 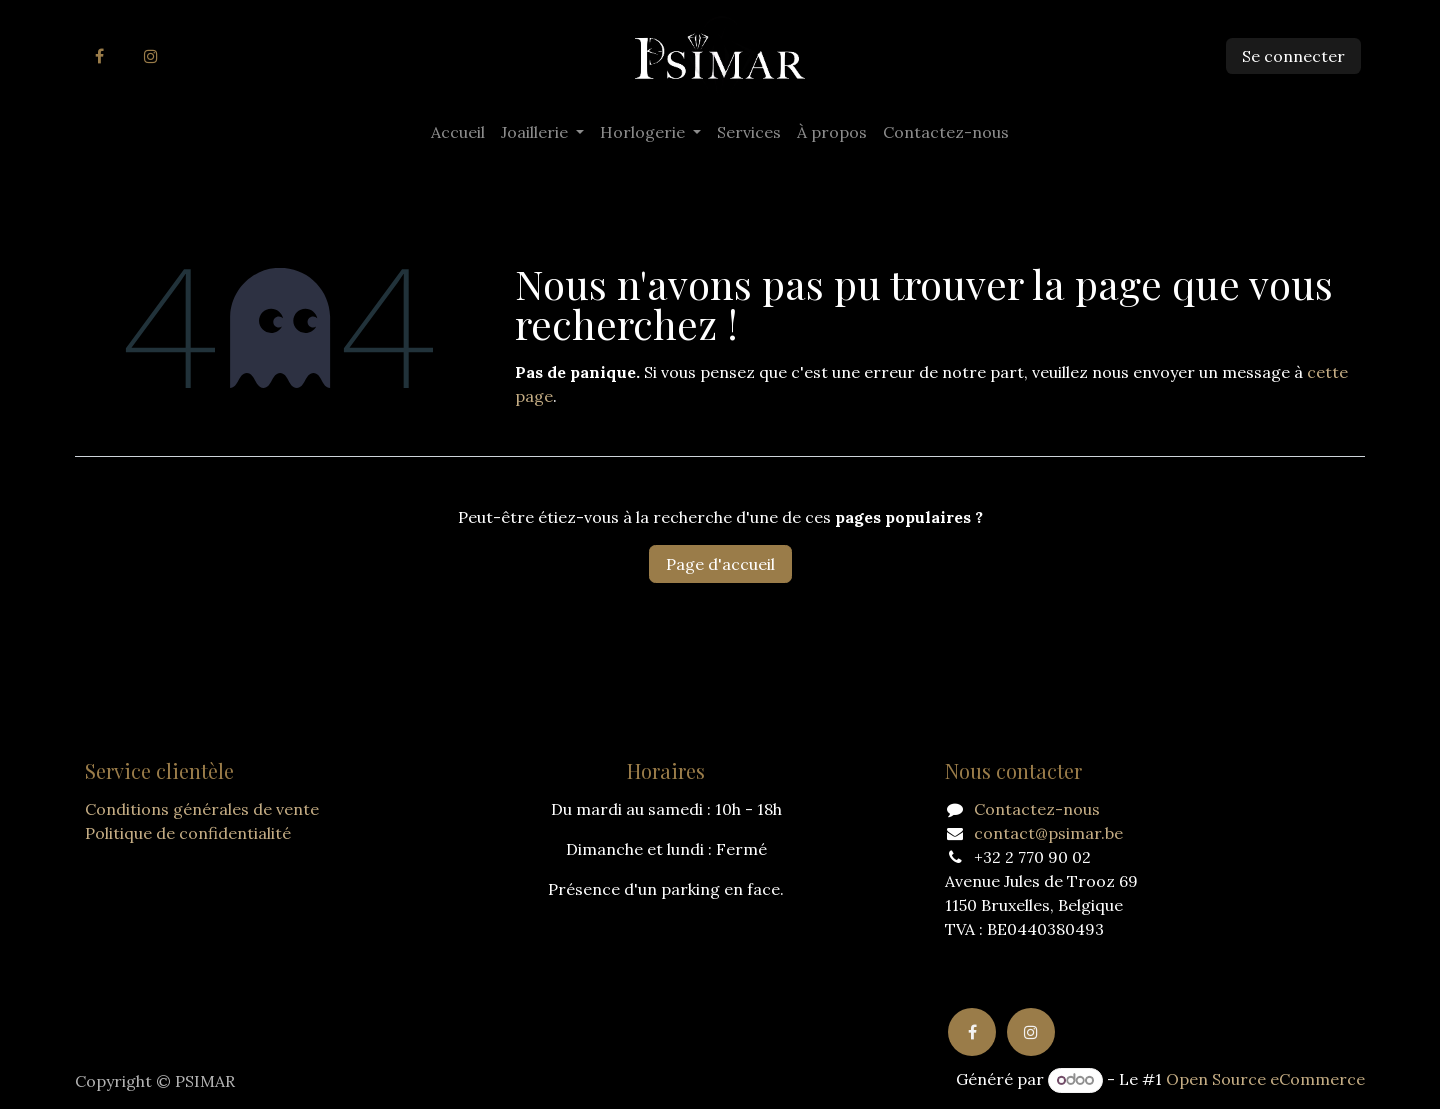 I want to click on Contactez-nous, so click(x=1037, y=809).